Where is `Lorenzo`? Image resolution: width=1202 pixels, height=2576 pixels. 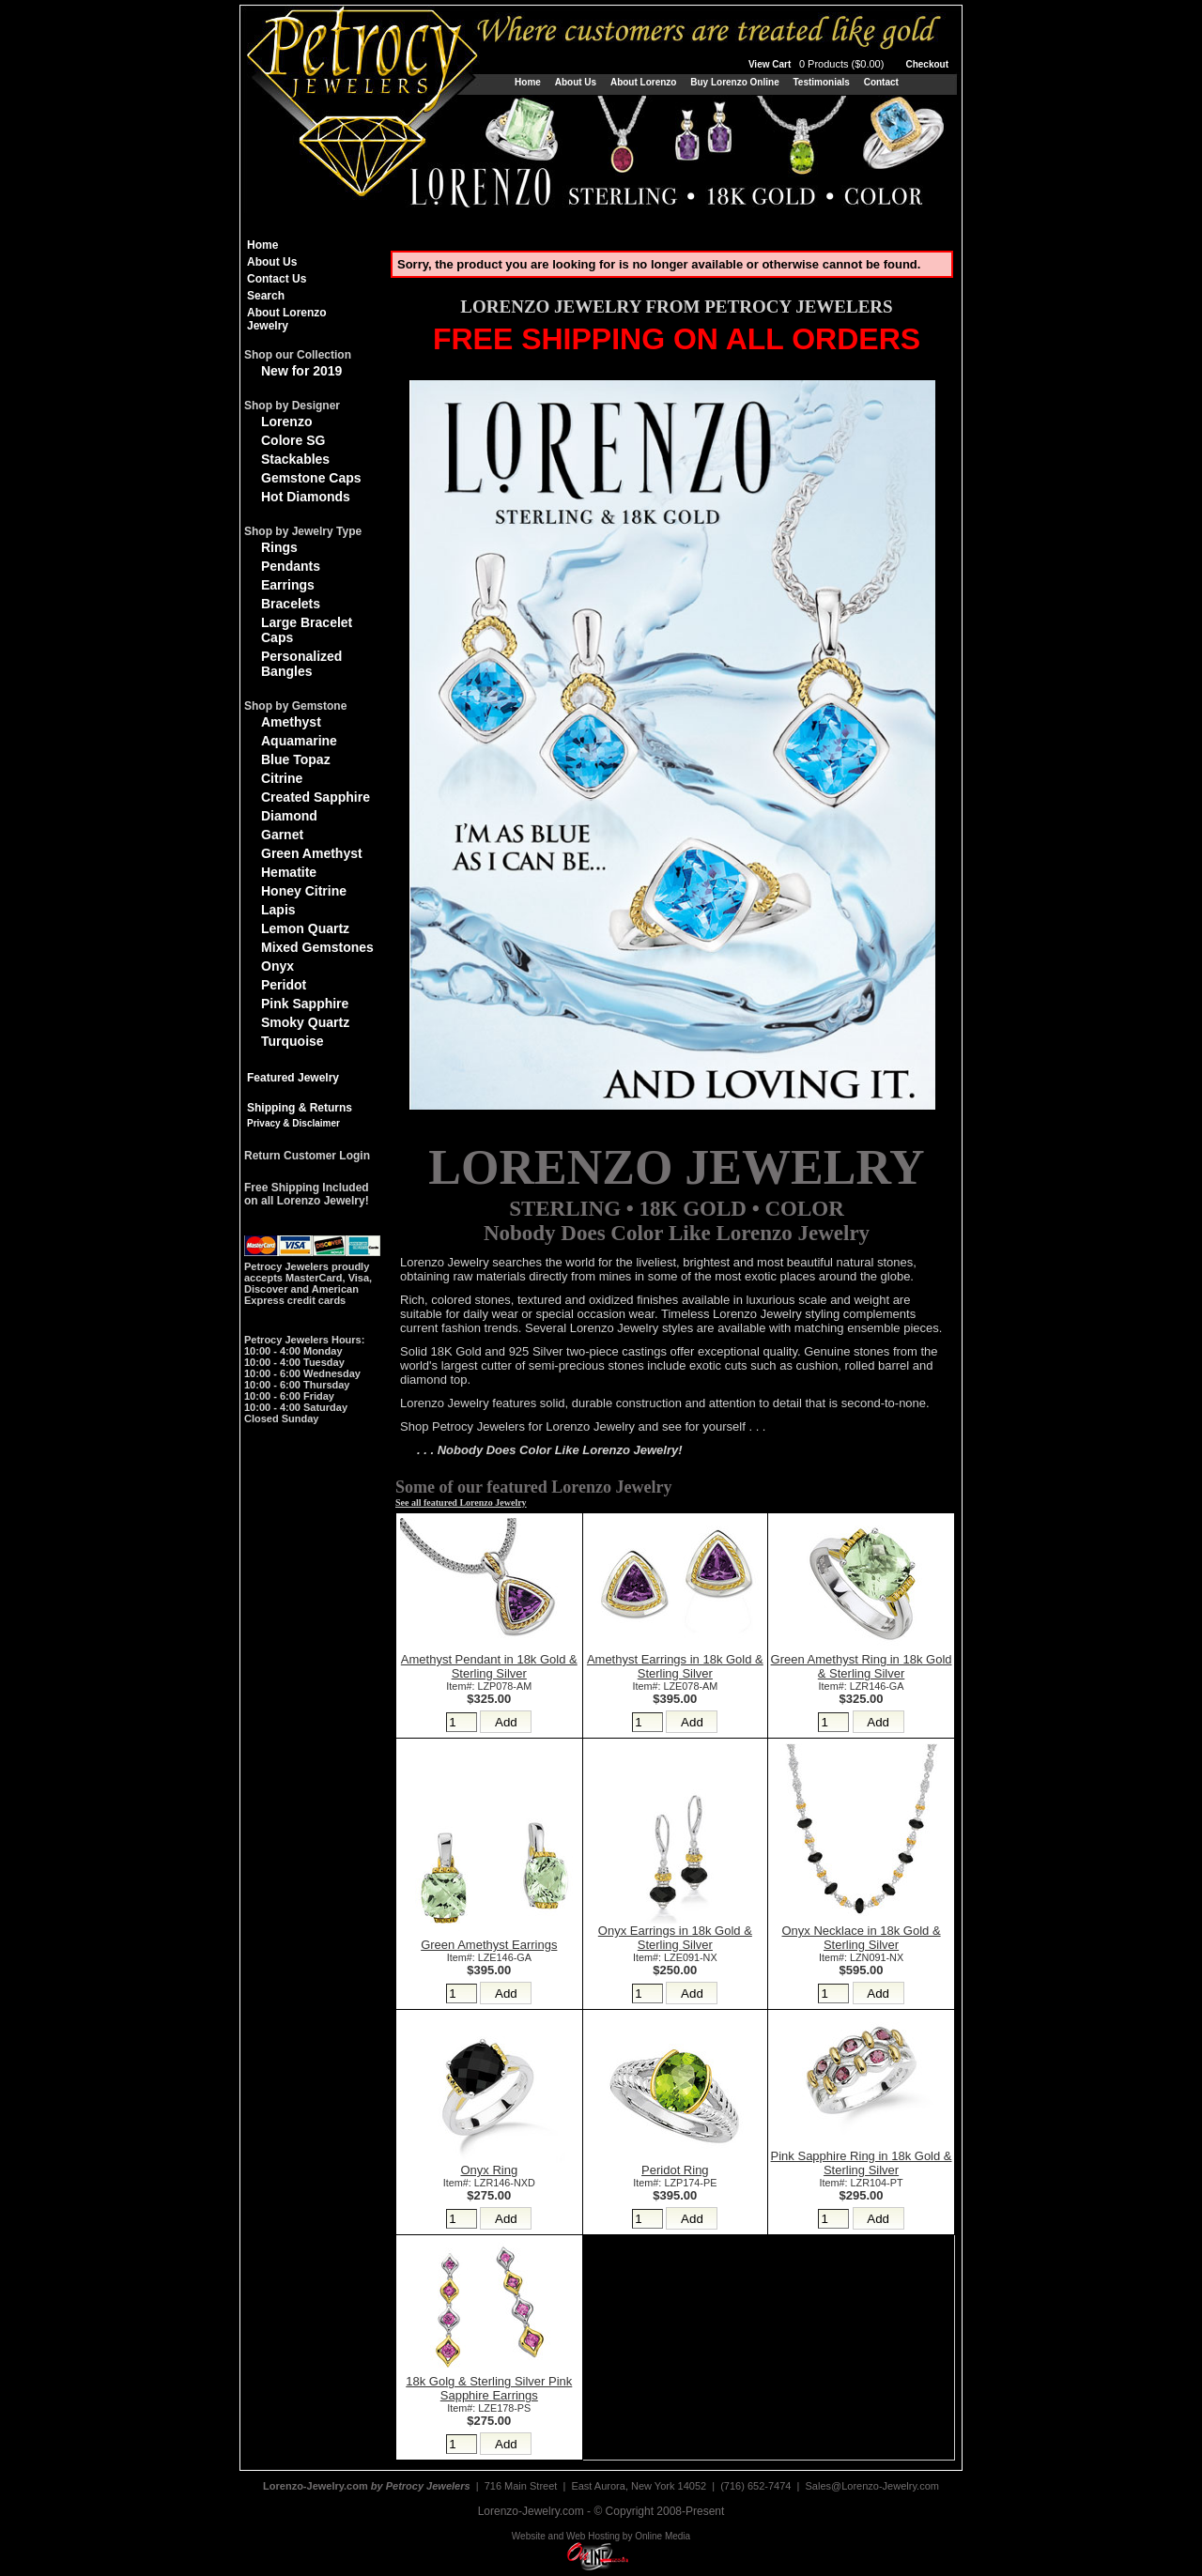 Lorenzo is located at coordinates (286, 421).